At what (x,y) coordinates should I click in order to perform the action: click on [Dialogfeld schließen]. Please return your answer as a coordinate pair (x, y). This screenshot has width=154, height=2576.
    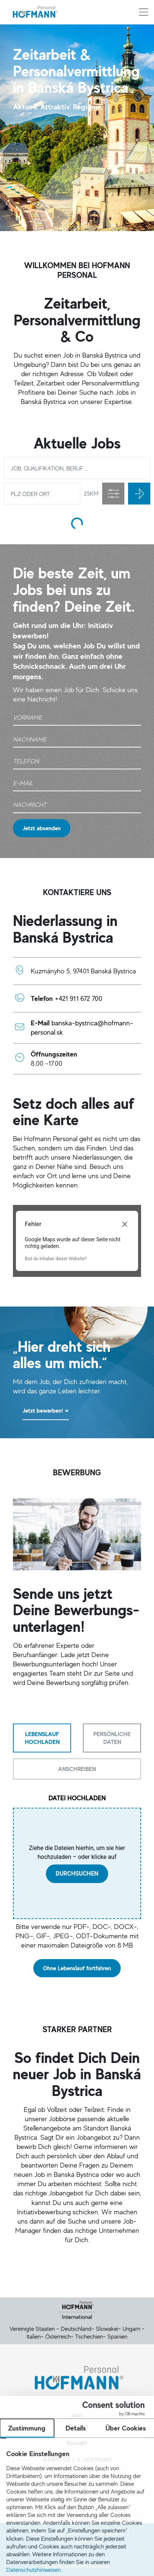
    Looking at the image, I should click on (124, 1224).